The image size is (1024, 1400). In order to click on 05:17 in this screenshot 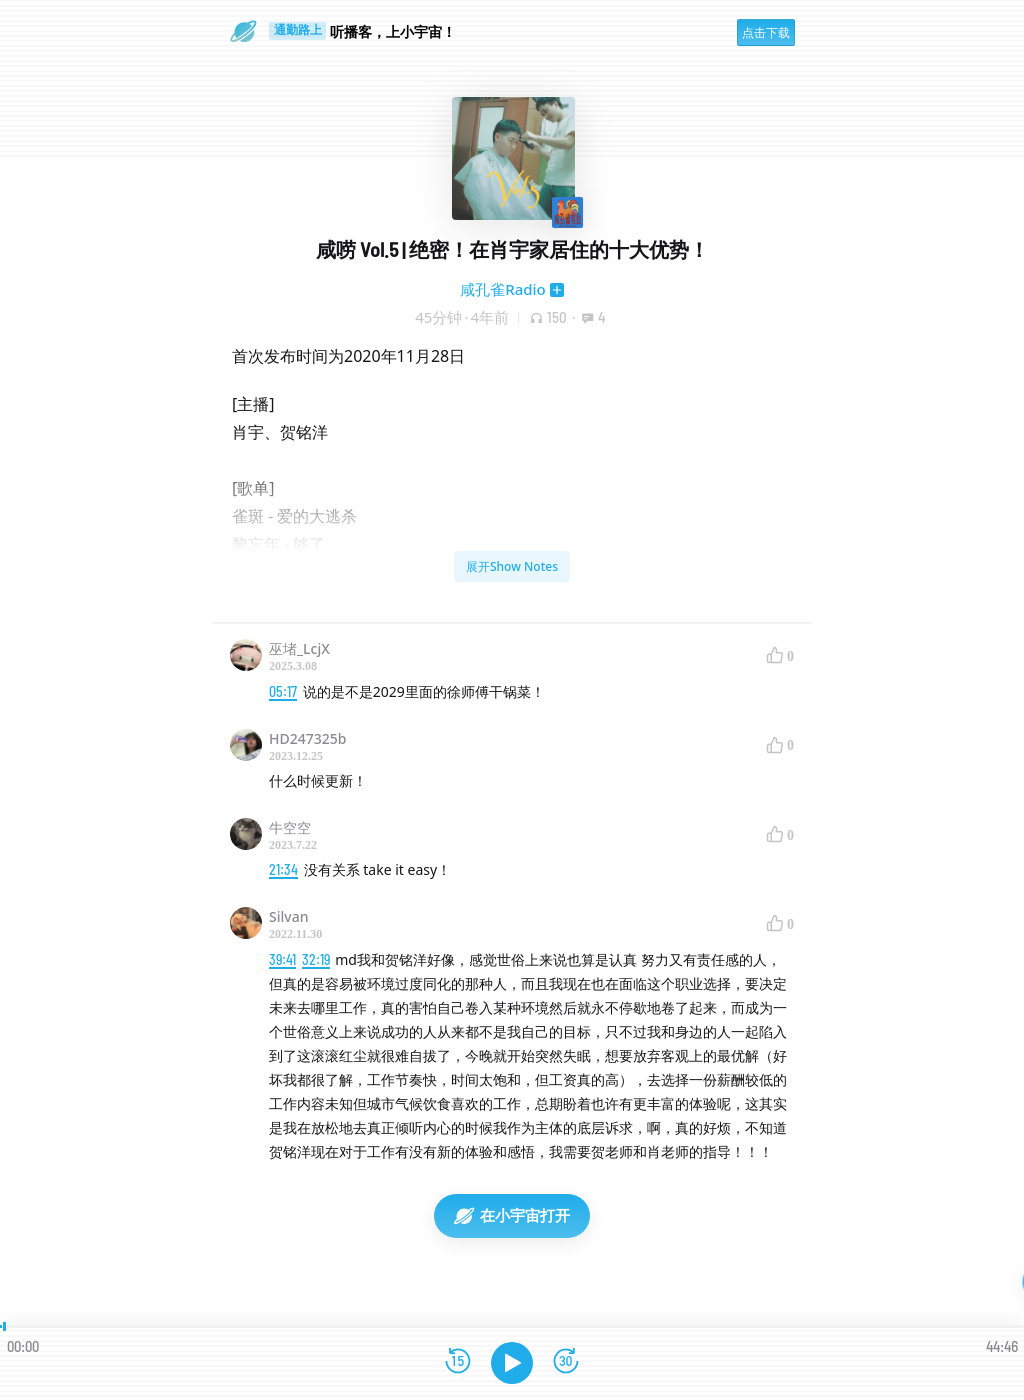, I will do `click(283, 691)`.